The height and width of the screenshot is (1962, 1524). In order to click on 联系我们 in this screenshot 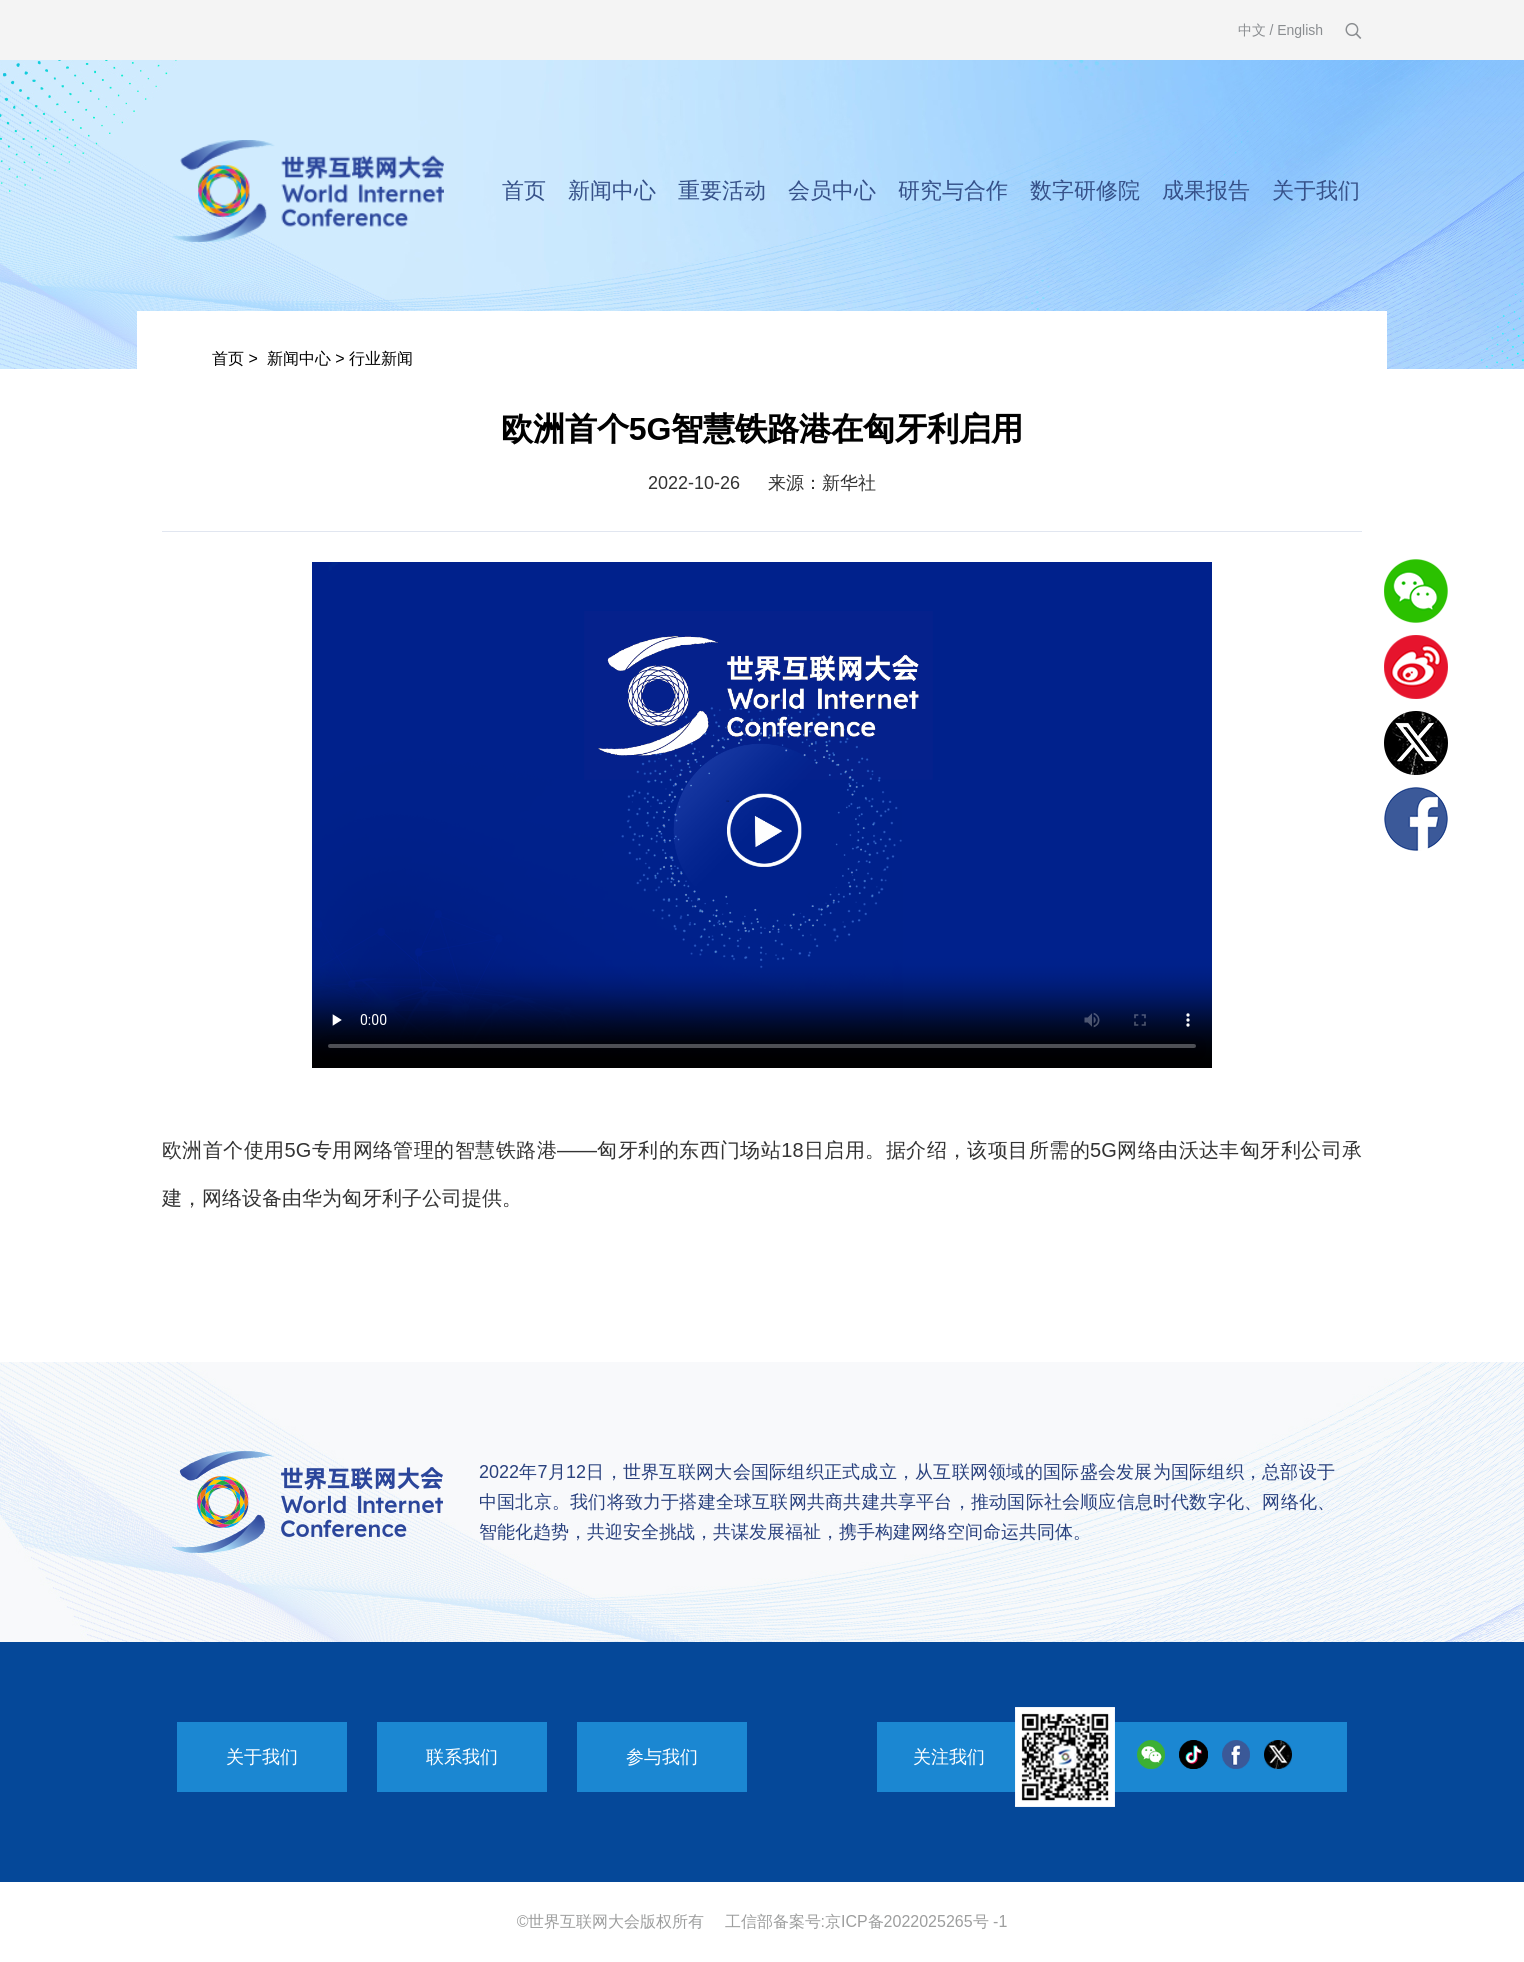, I will do `click(462, 1757)`.